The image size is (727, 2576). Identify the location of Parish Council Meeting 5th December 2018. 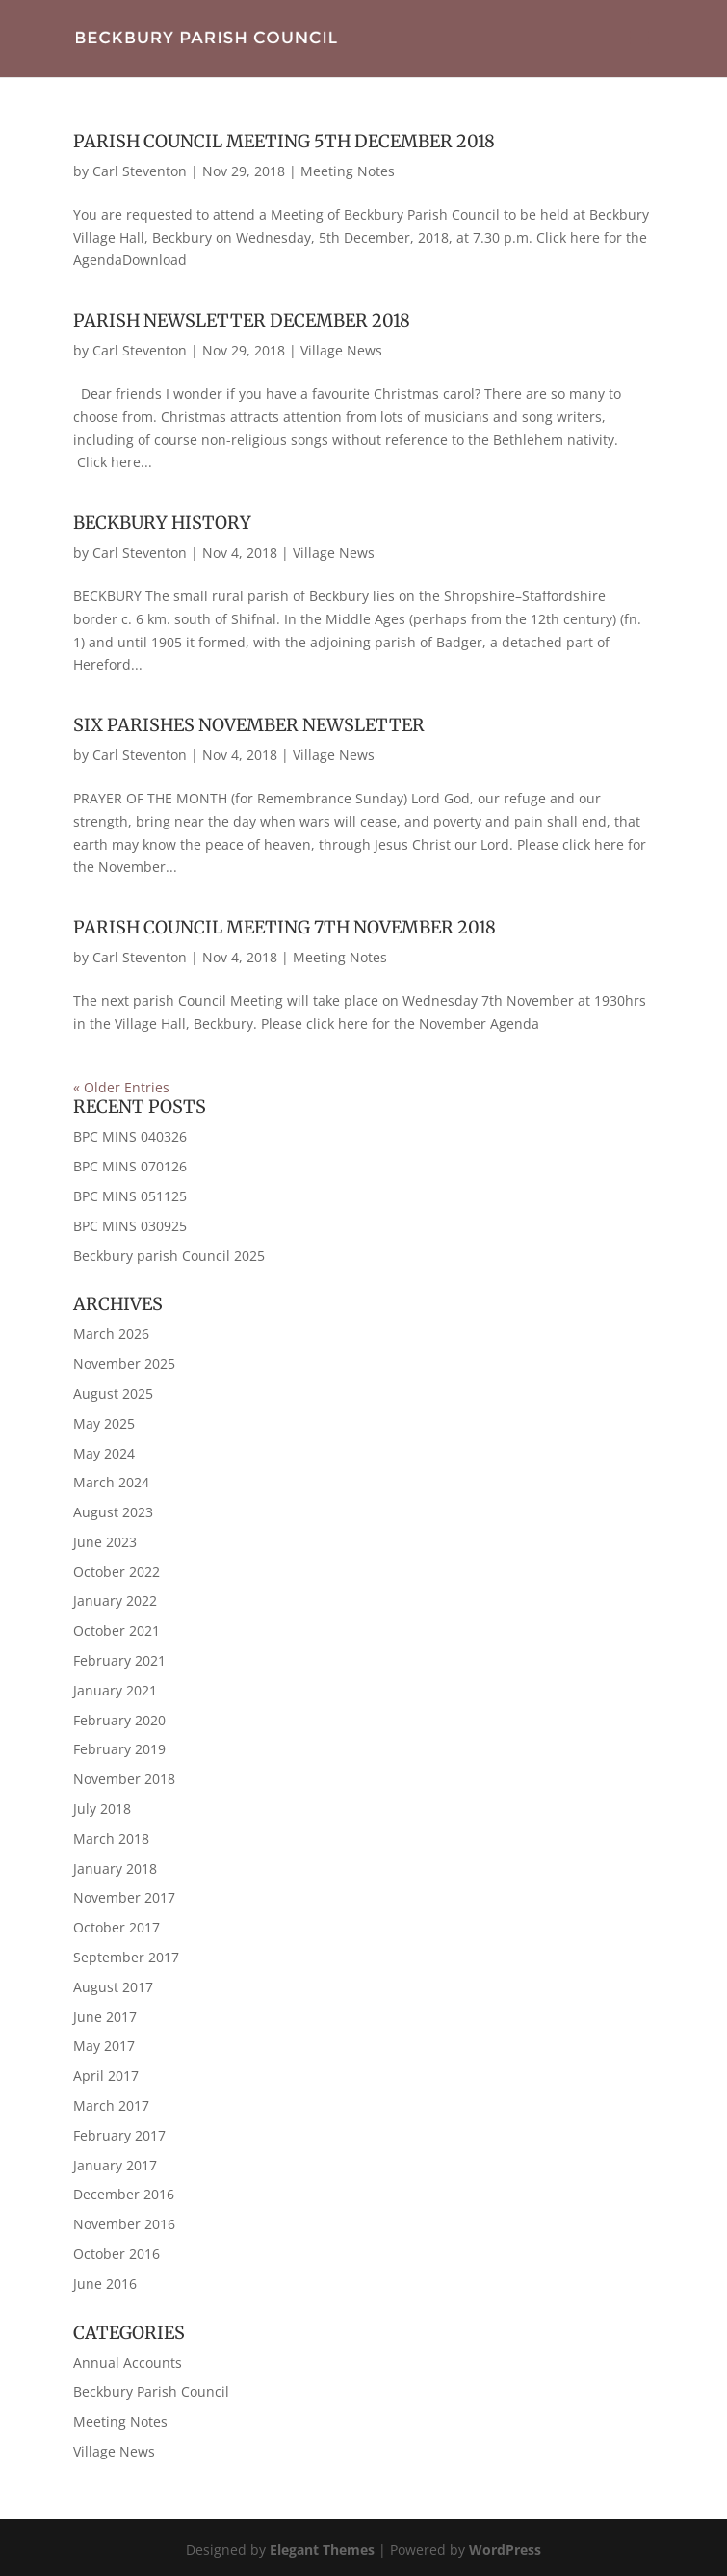
(284, 141).